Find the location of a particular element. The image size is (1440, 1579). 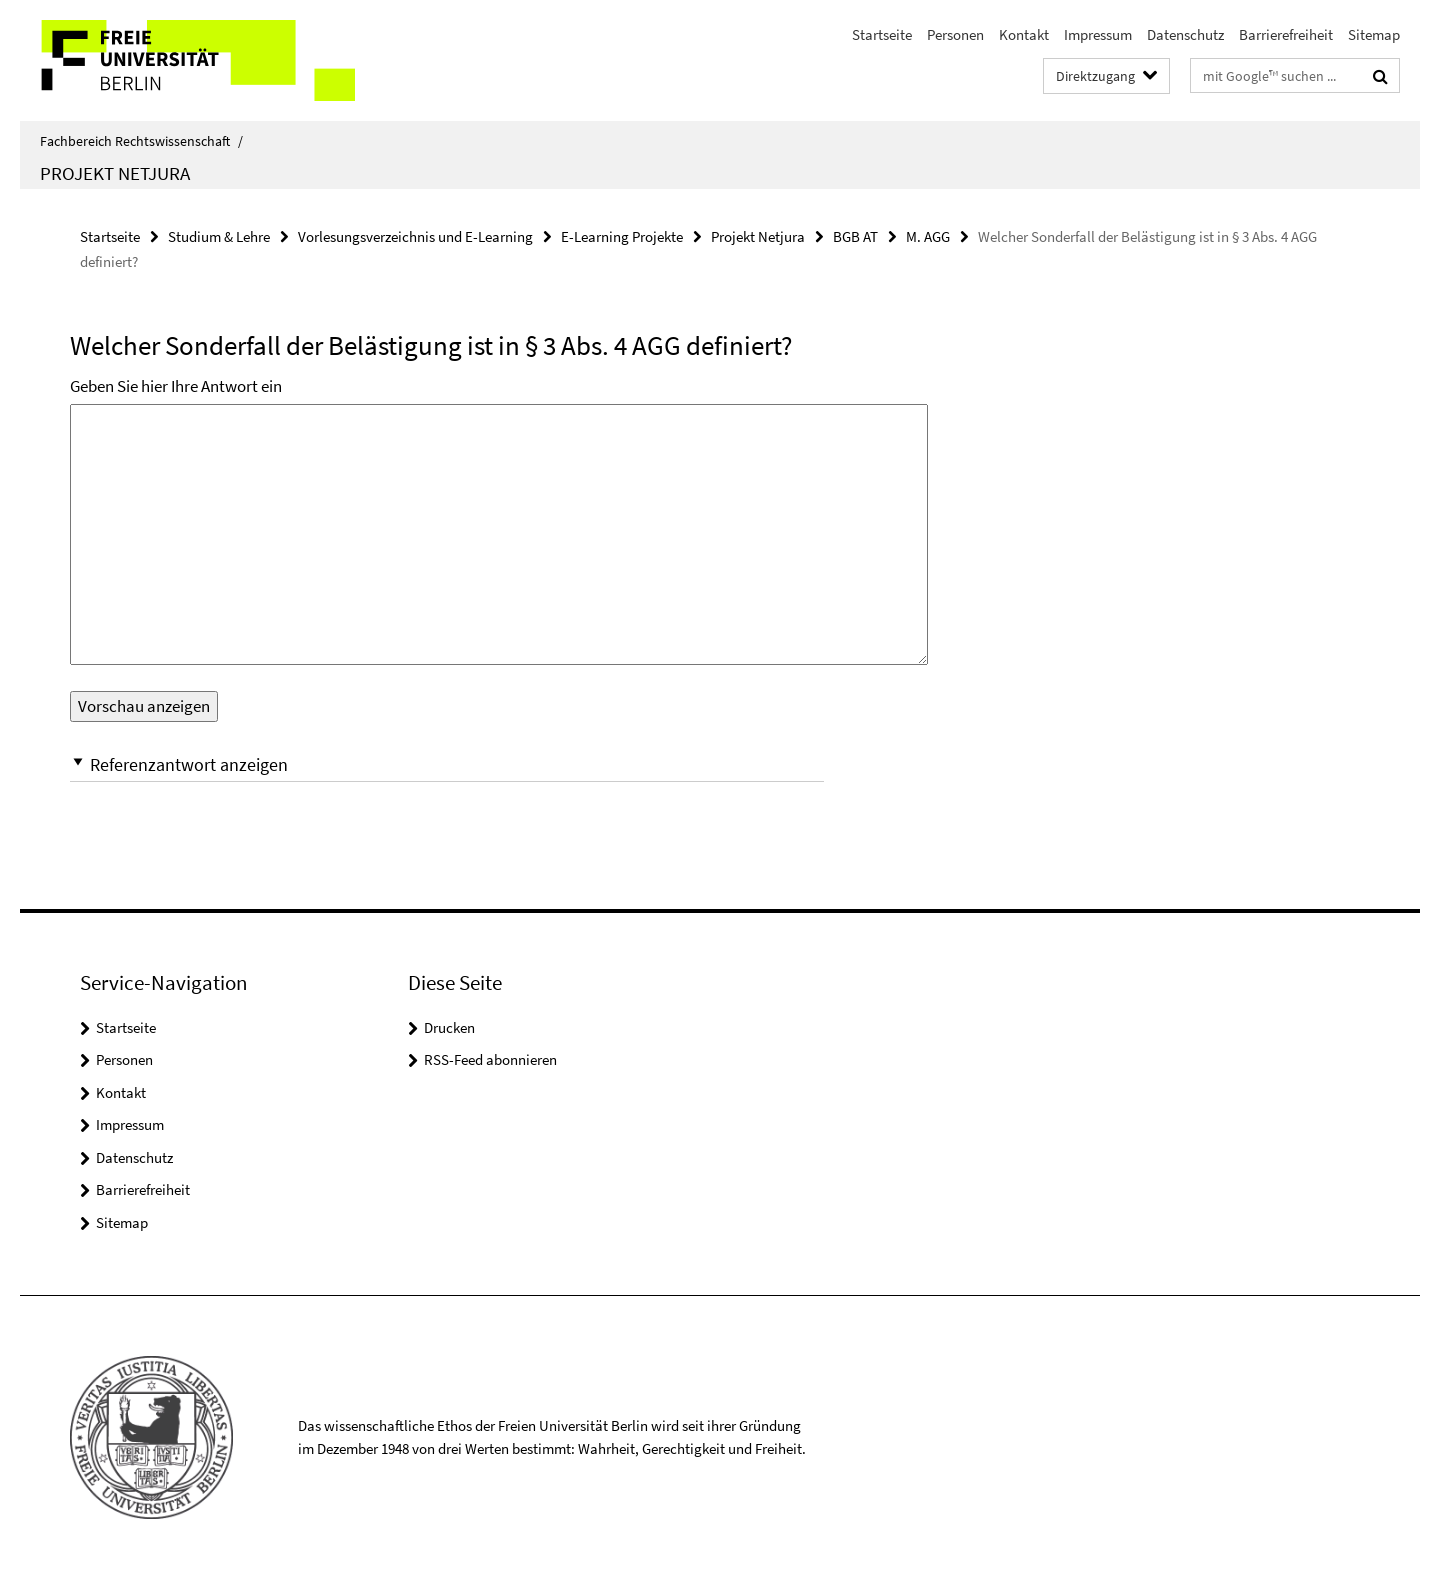

Drucken [button] is located at coordinates (449, 1027).